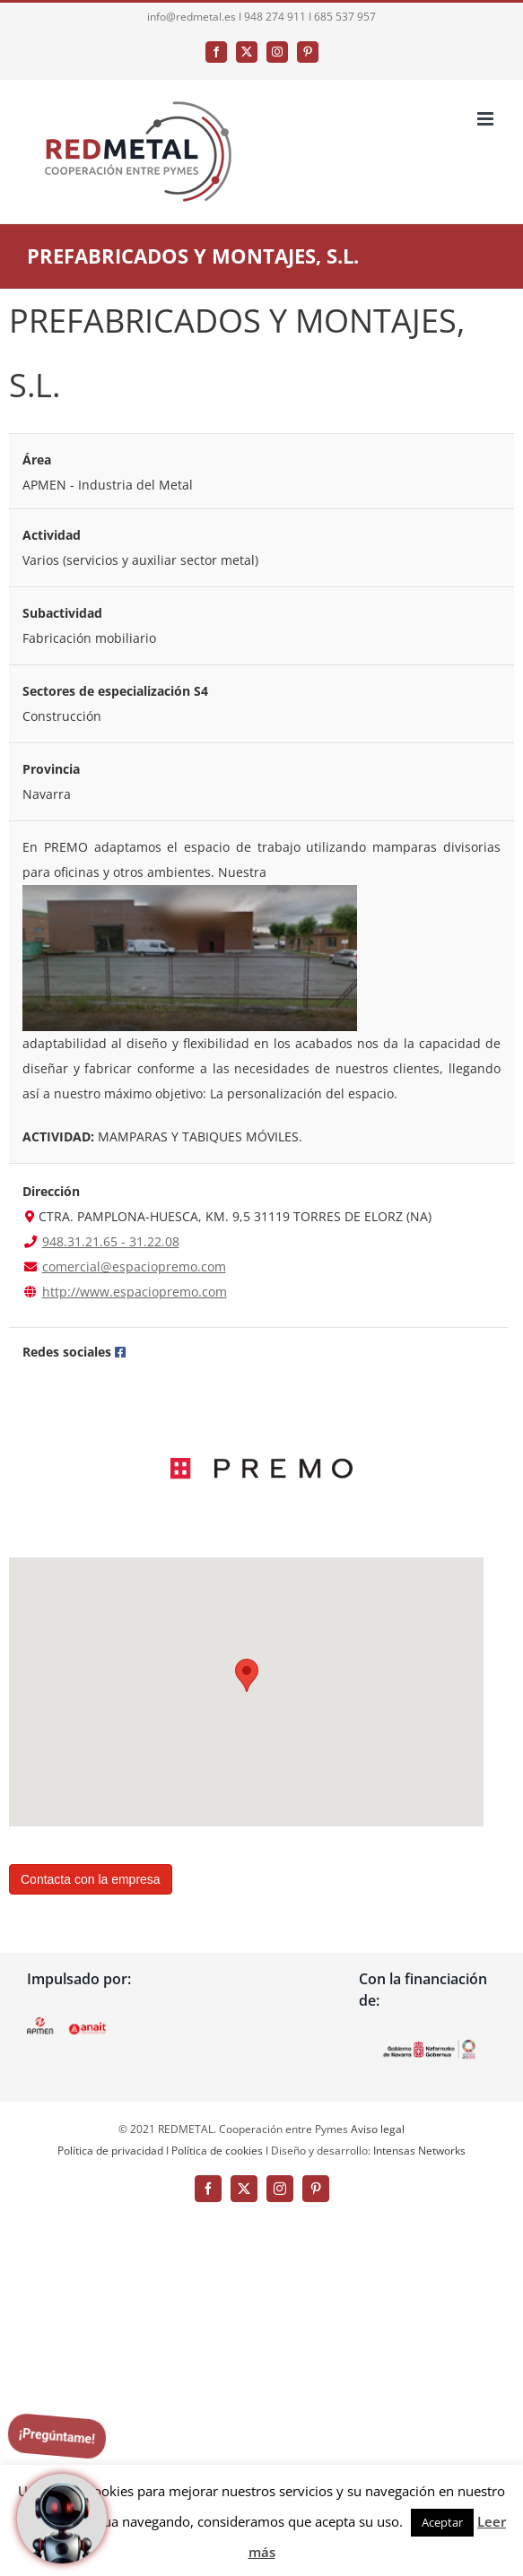 The height and width of the screenshot is (2576, 523). I want to click on Contacta con la empresa, so click(91, 1879).